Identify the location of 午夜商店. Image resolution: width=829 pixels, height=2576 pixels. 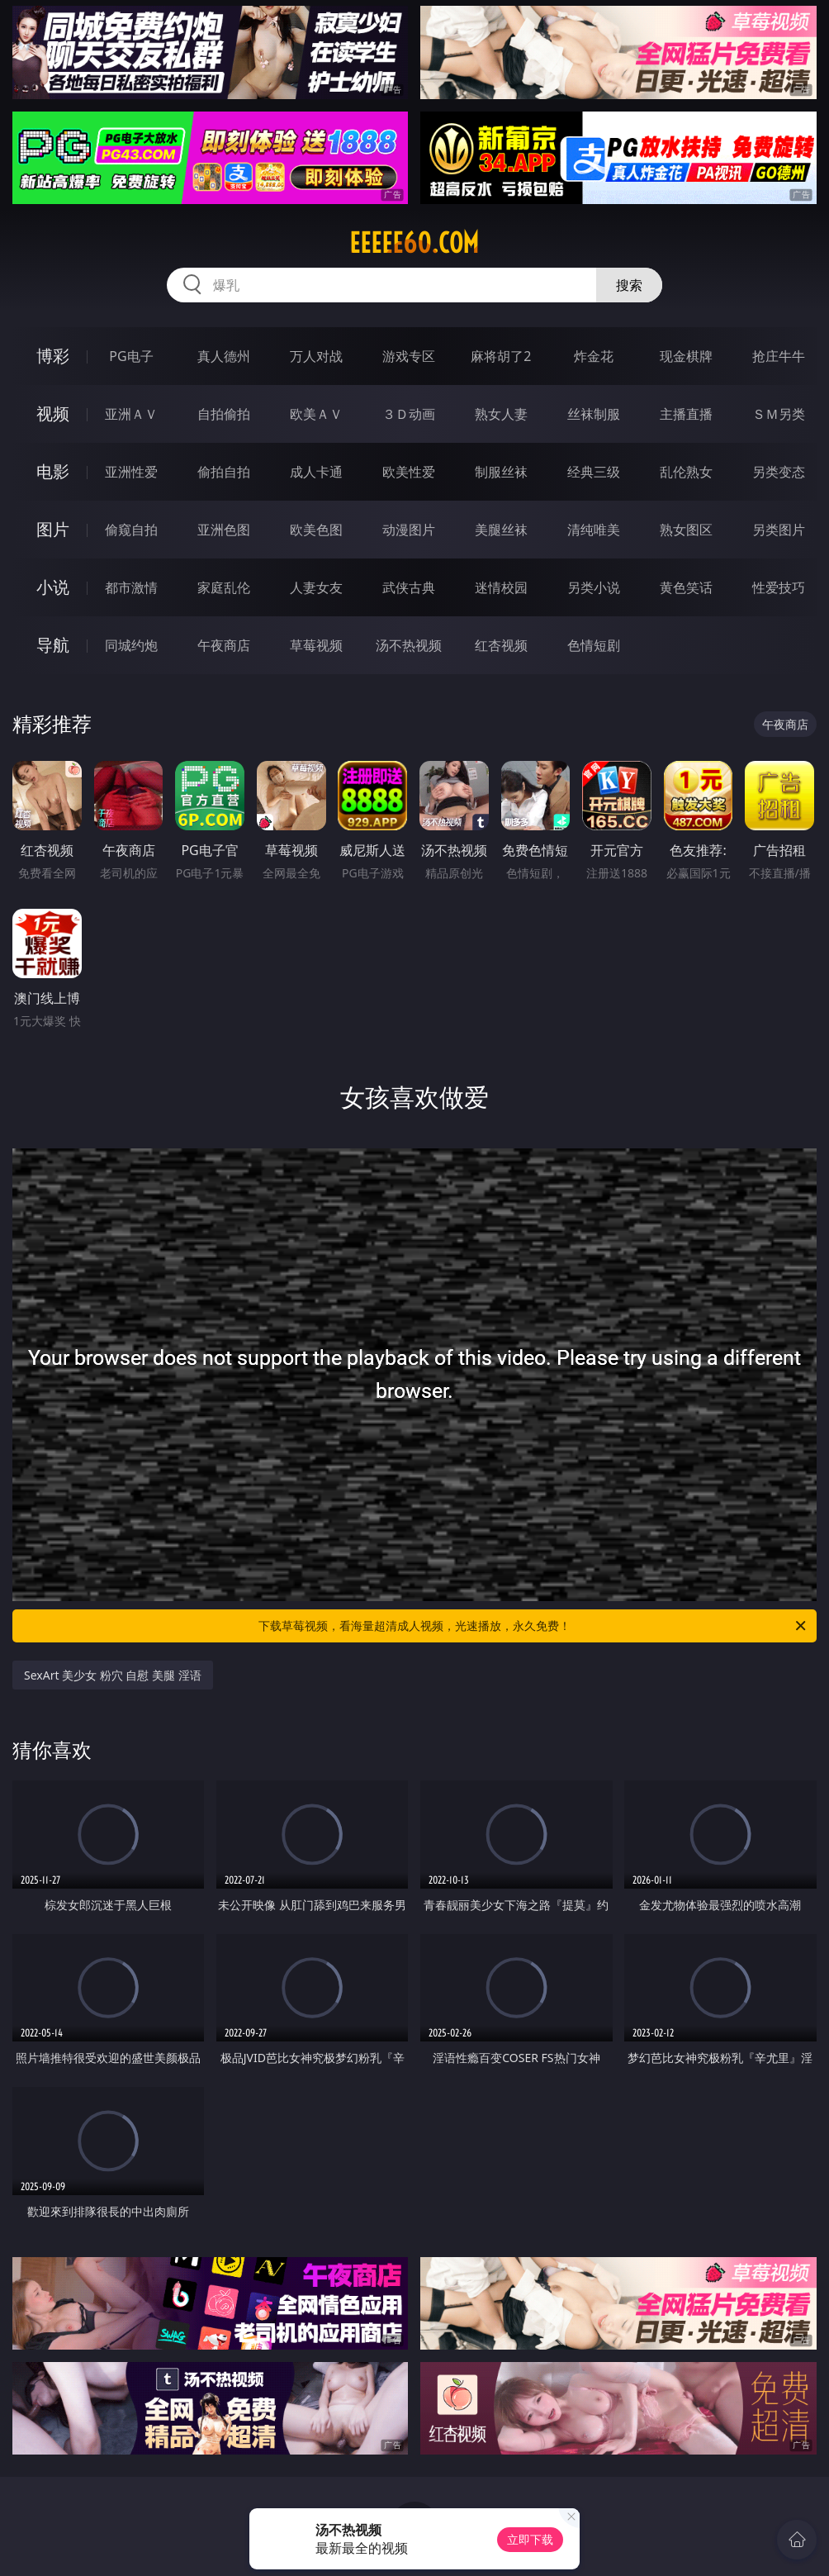
(223, 645).